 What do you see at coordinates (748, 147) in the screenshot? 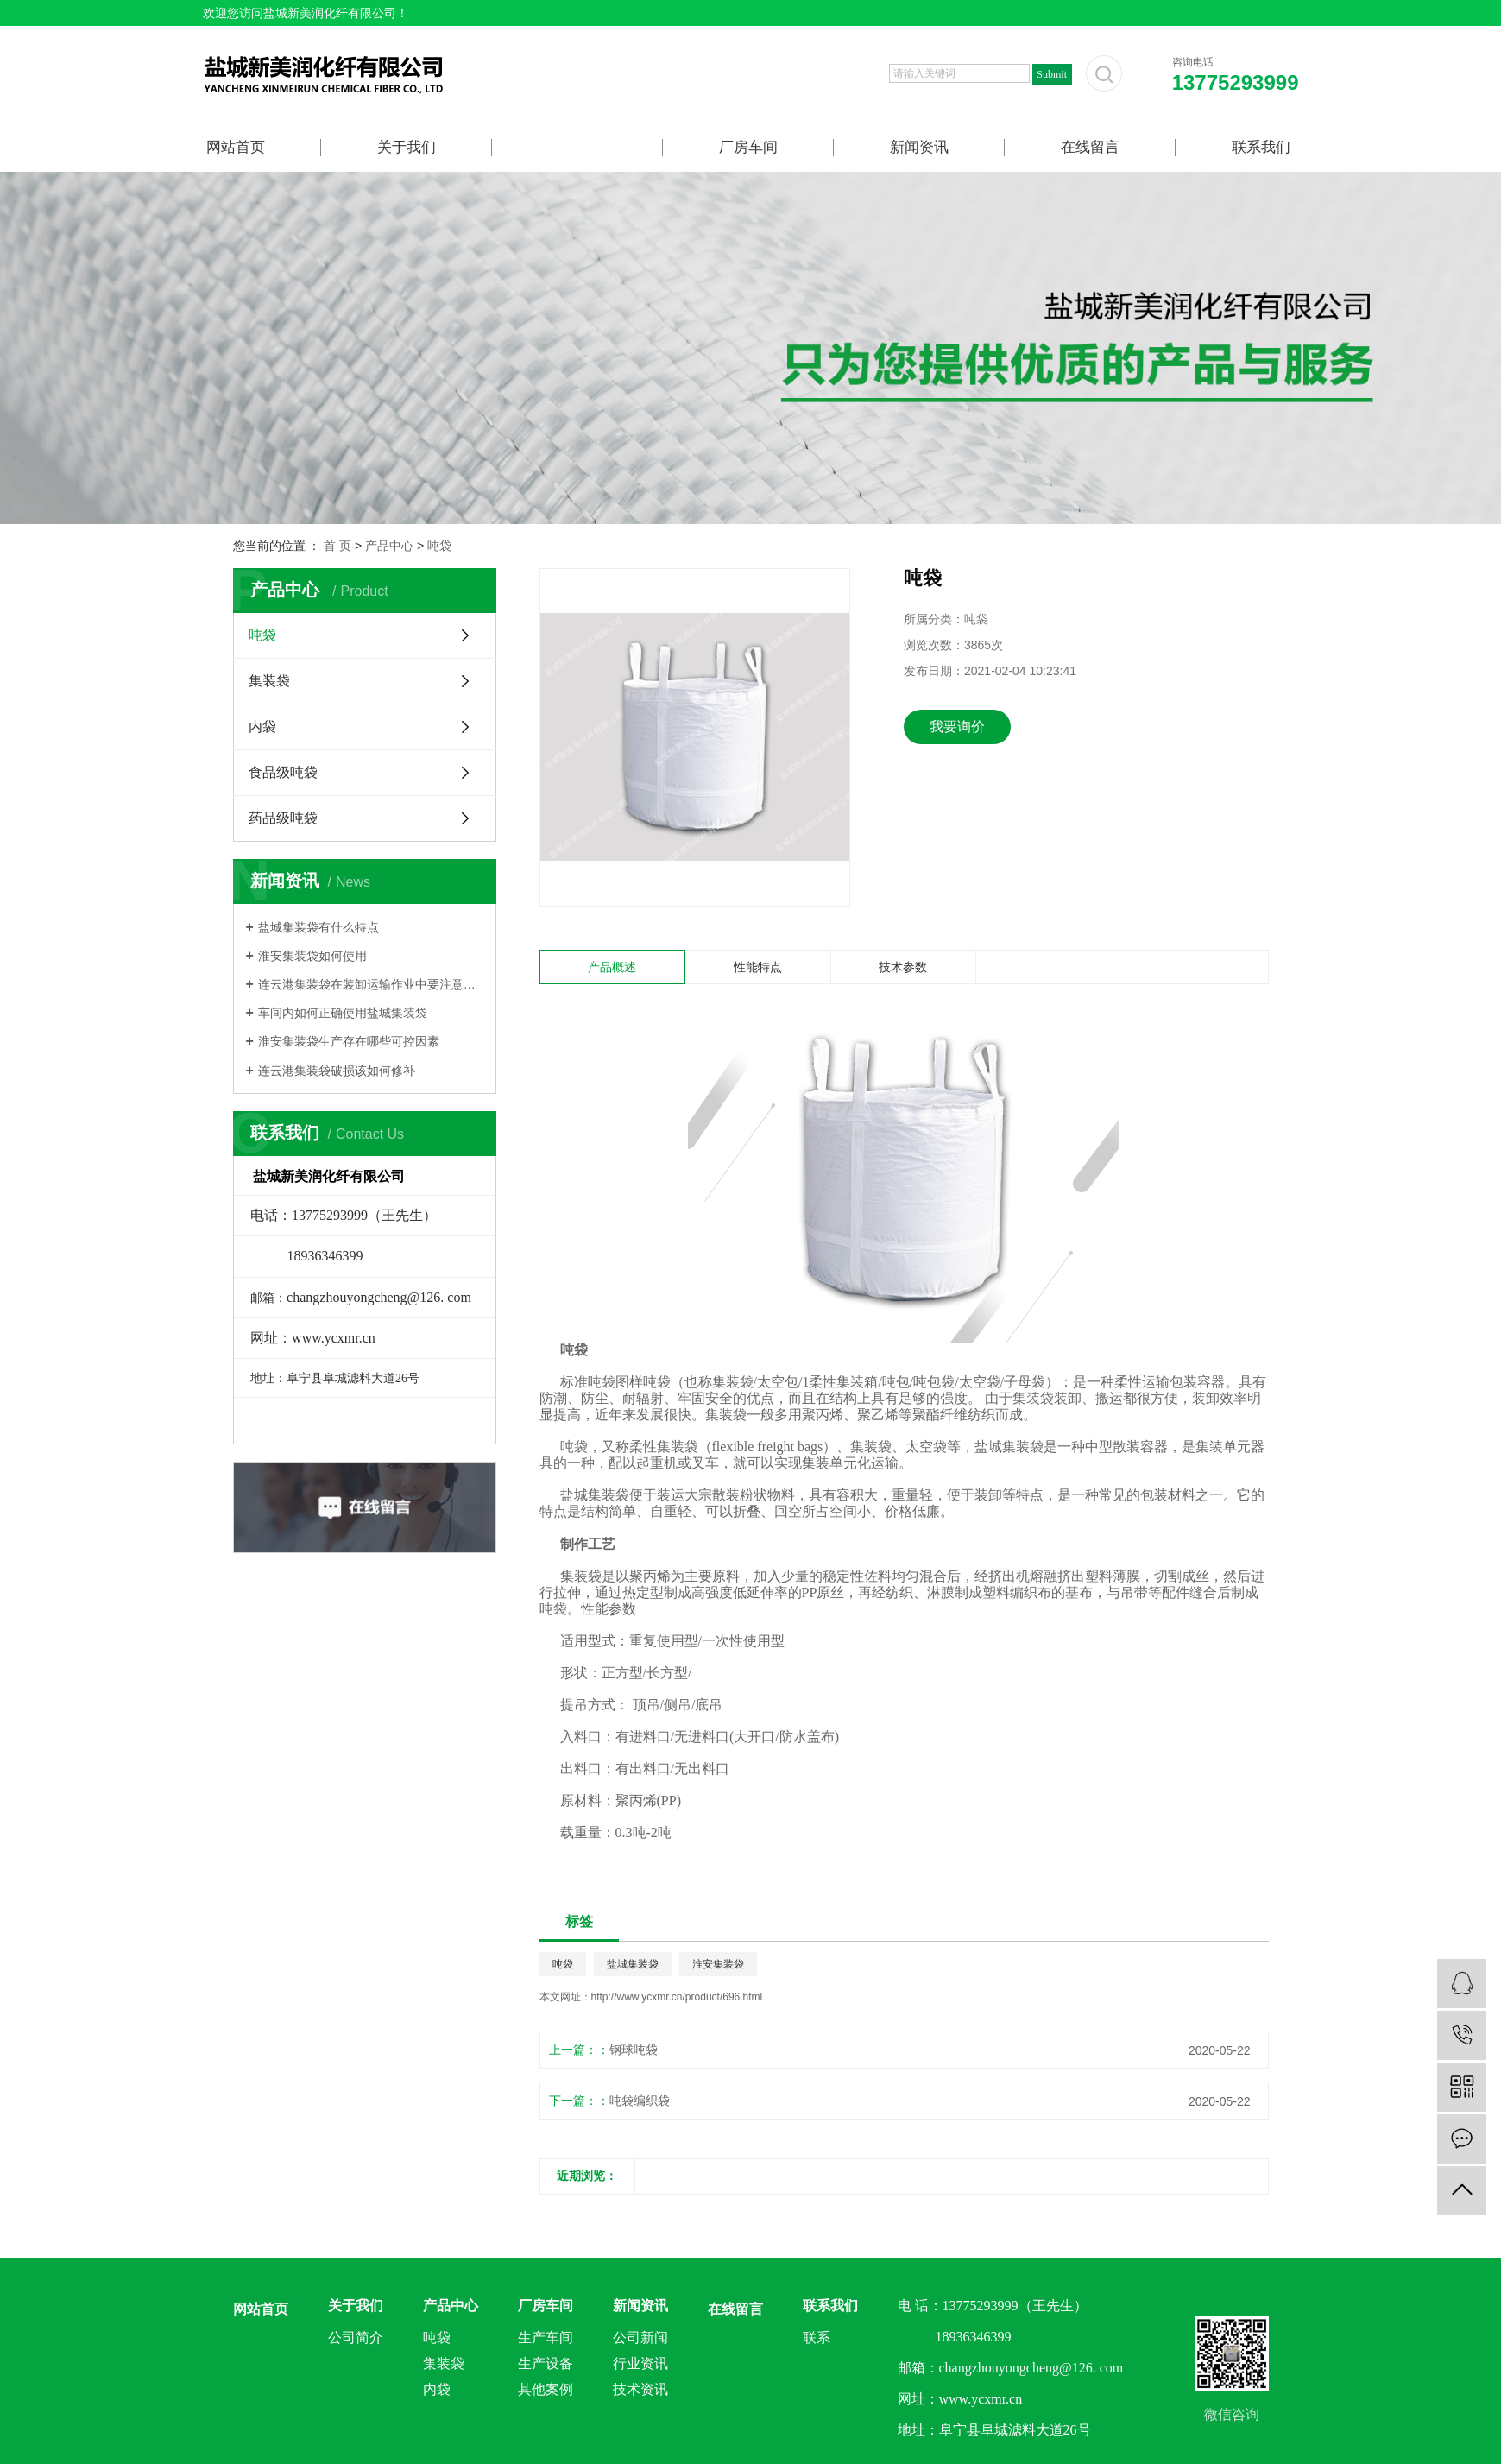
I see `厂房车间` at bounding box center [748, 147].